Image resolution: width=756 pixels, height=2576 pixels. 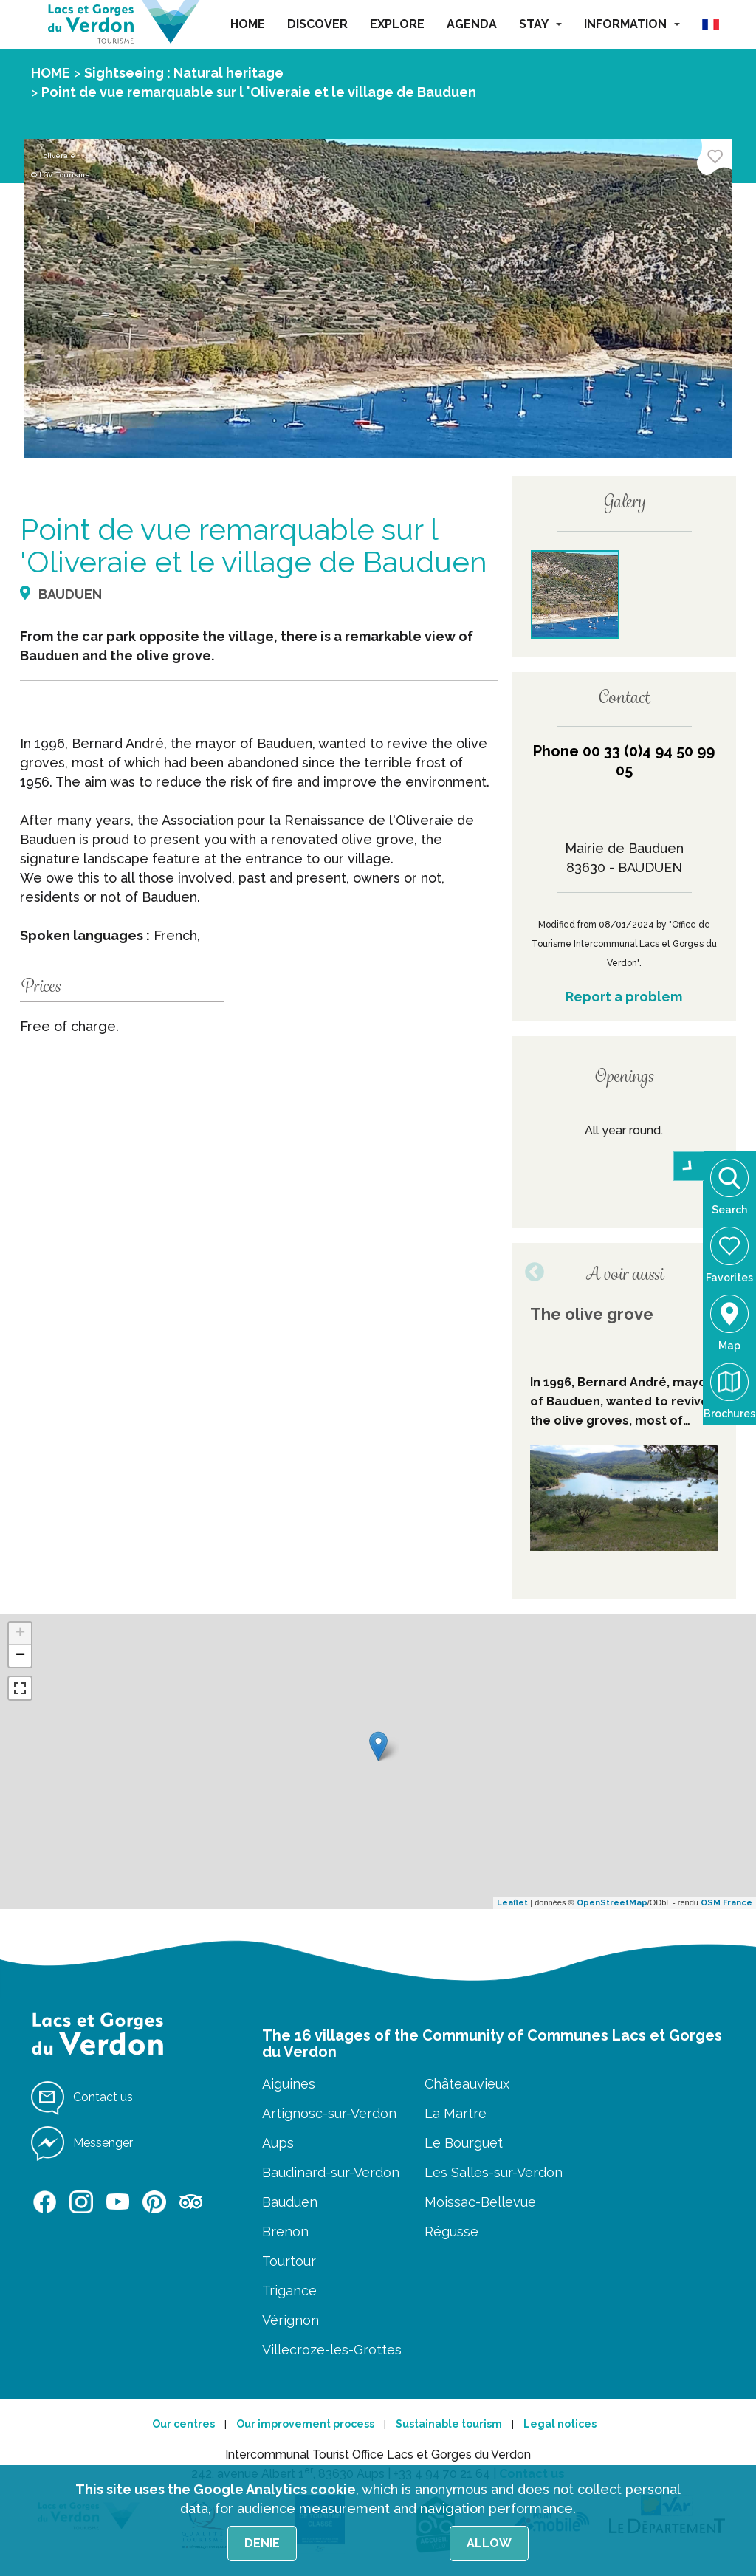 I want to click on HOME, so click(x=247, y=24).